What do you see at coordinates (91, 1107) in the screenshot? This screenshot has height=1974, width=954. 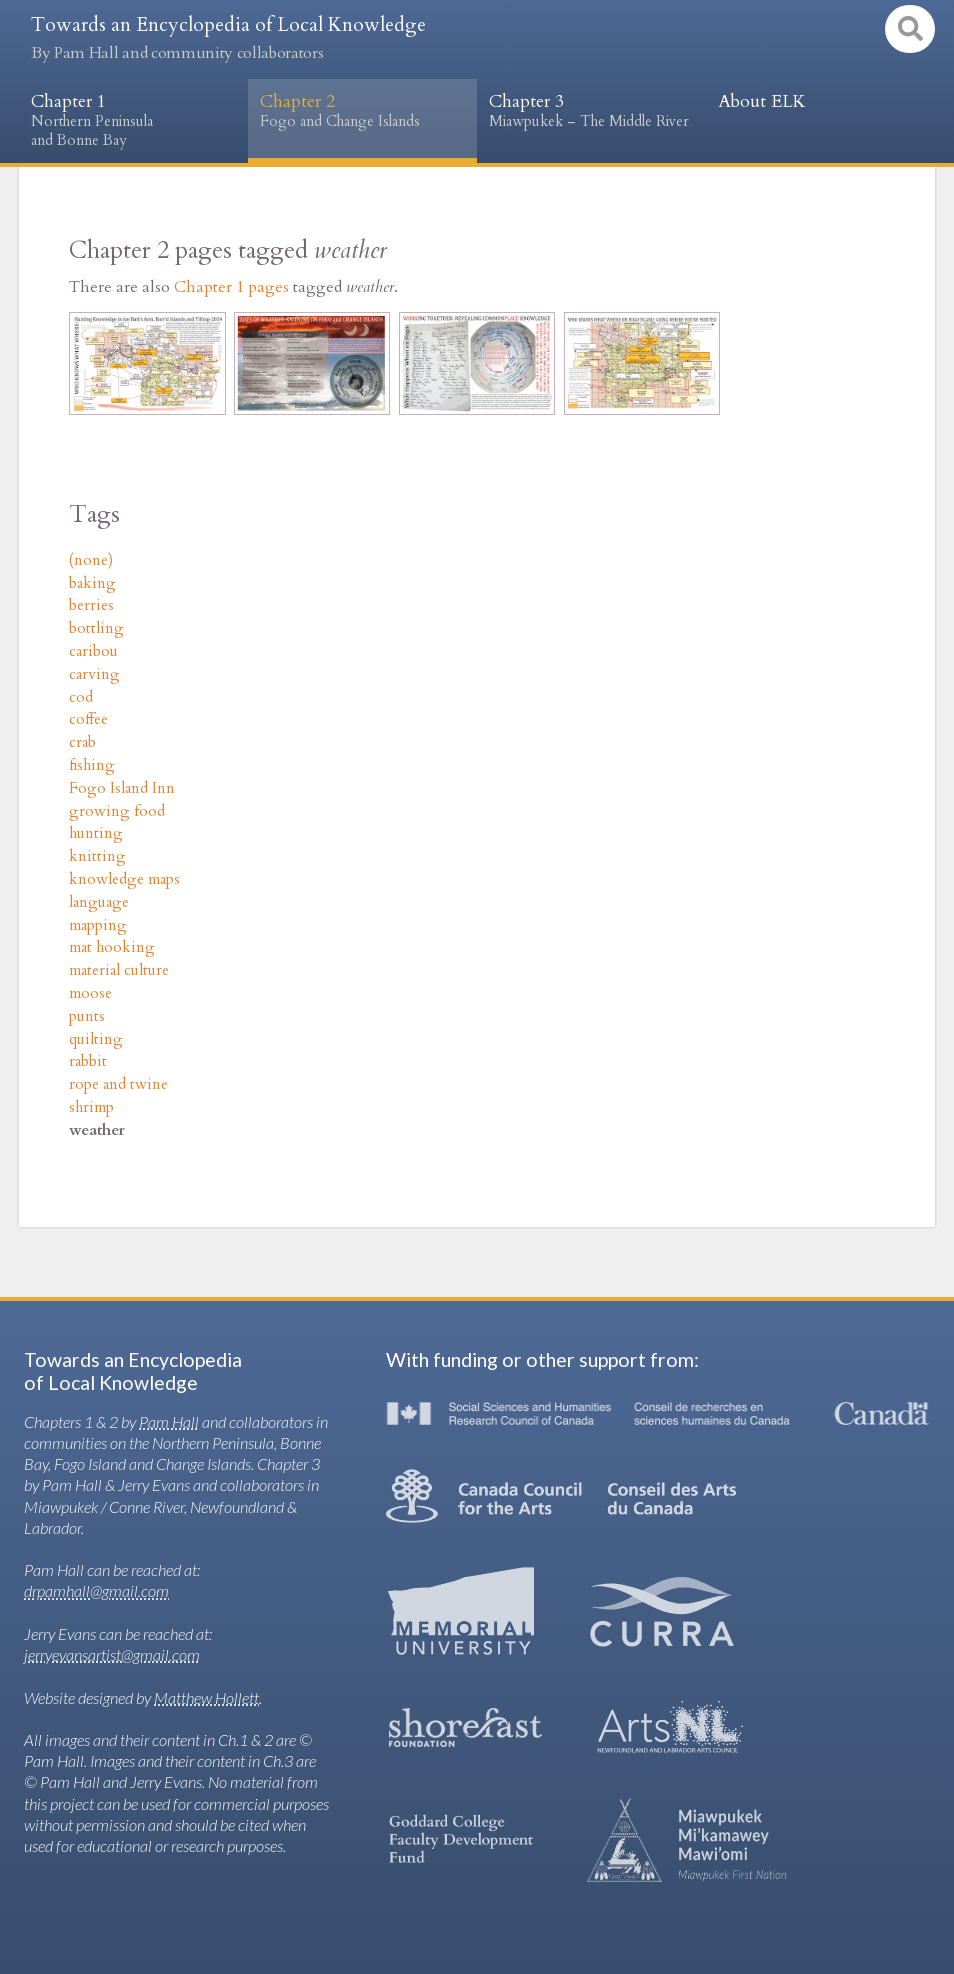 I see `shrimp` at bounding box center [91, 1107].